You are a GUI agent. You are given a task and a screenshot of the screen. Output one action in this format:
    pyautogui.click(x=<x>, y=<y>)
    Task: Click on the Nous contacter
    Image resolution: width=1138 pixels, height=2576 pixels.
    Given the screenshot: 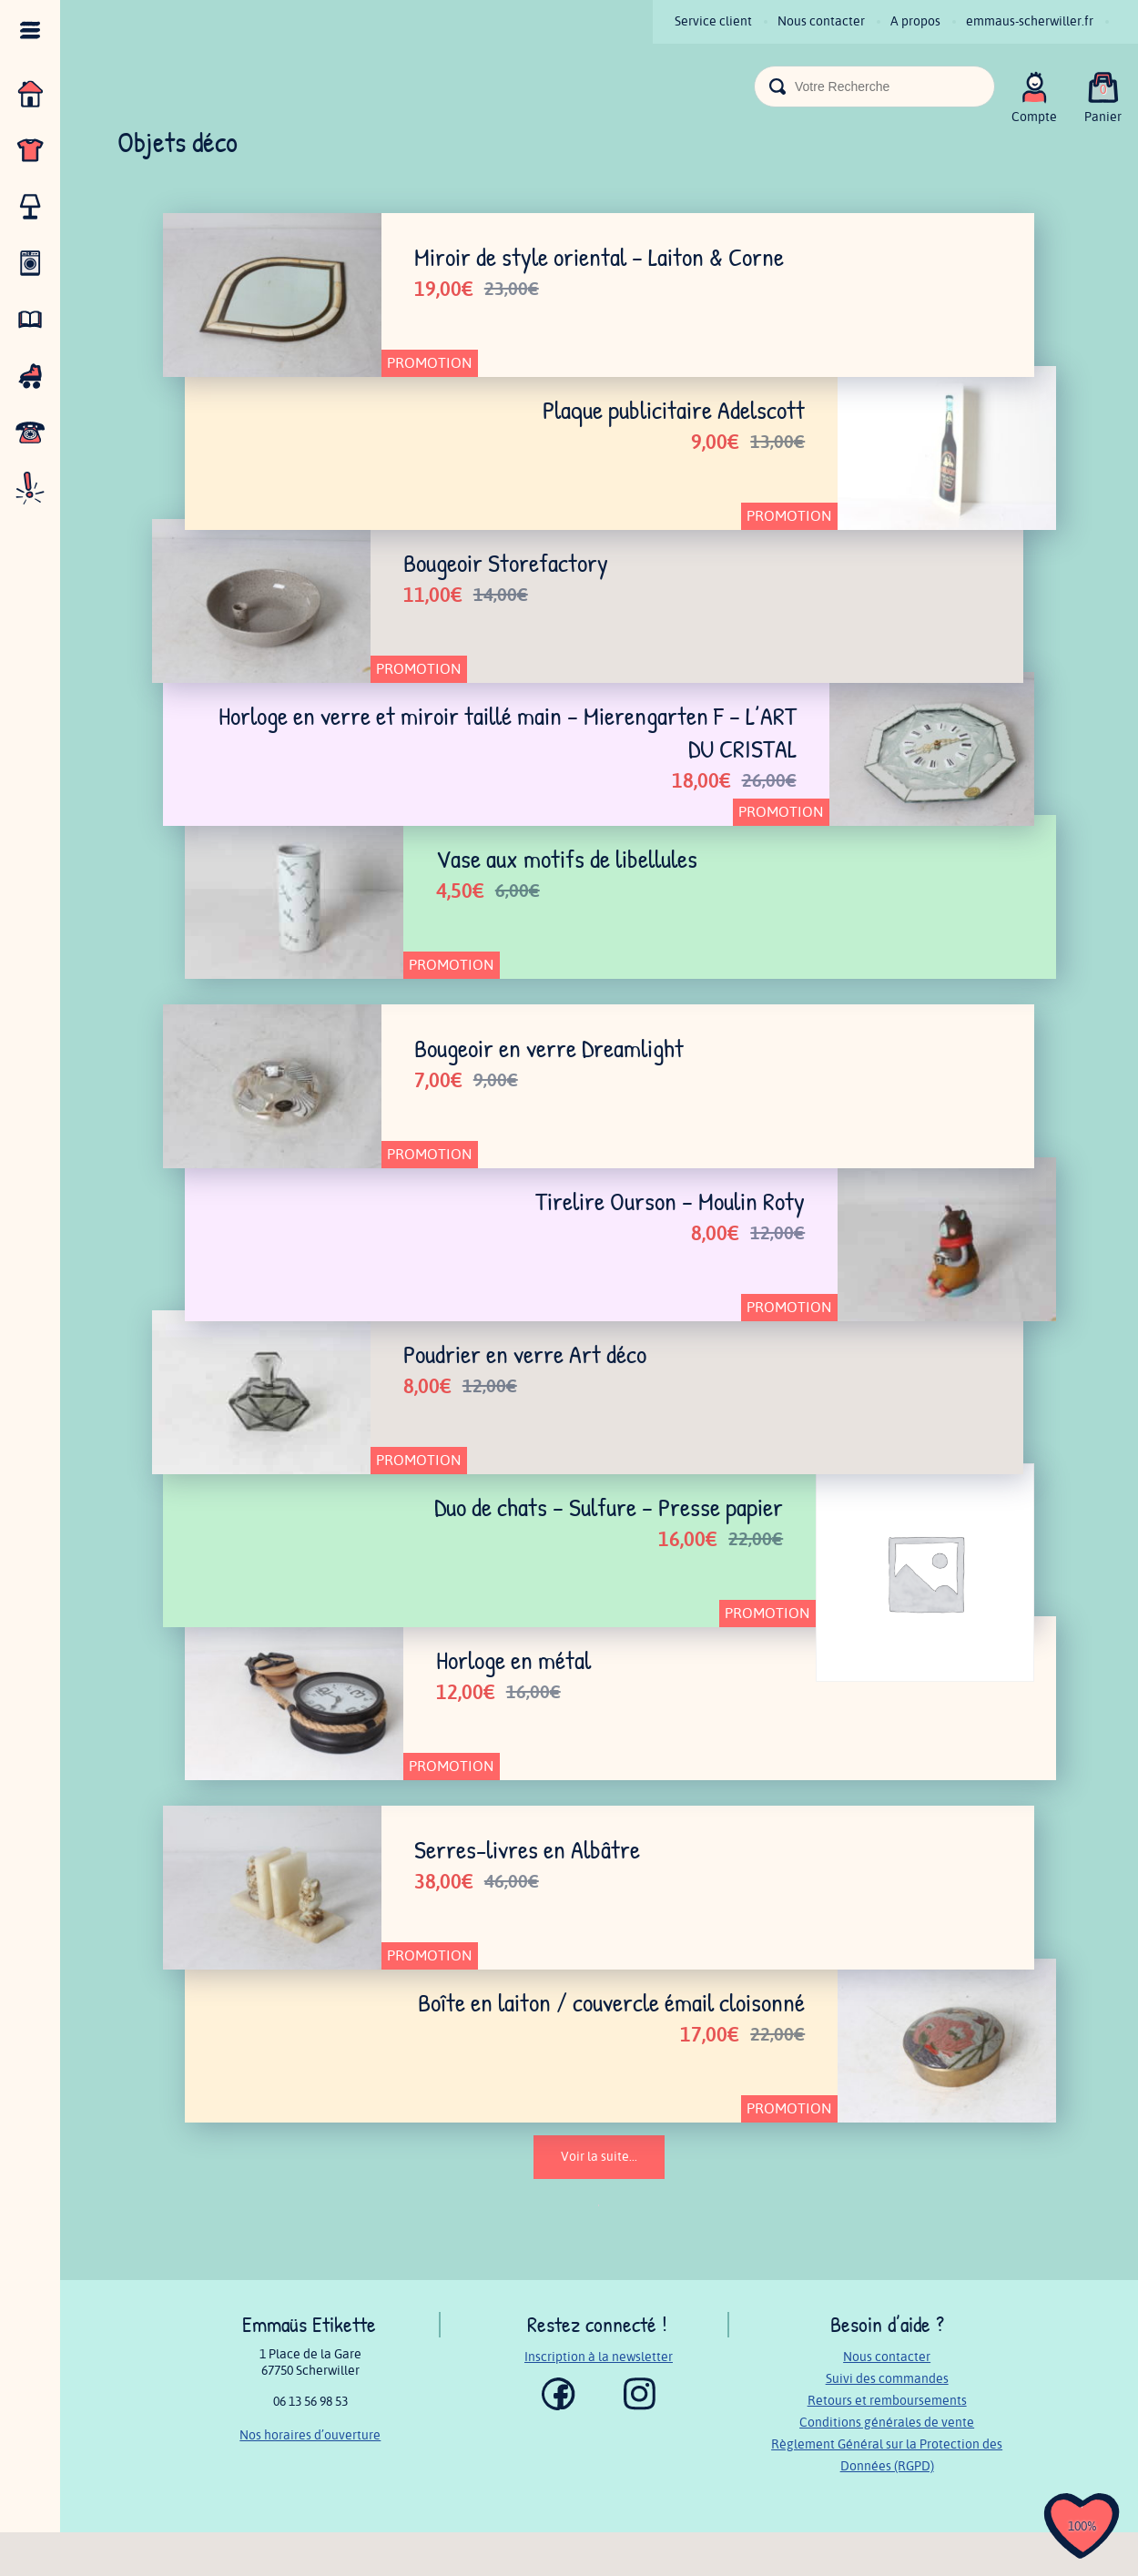 What is the action you would take?
    pyautogui.click(x=821, y=21)
    